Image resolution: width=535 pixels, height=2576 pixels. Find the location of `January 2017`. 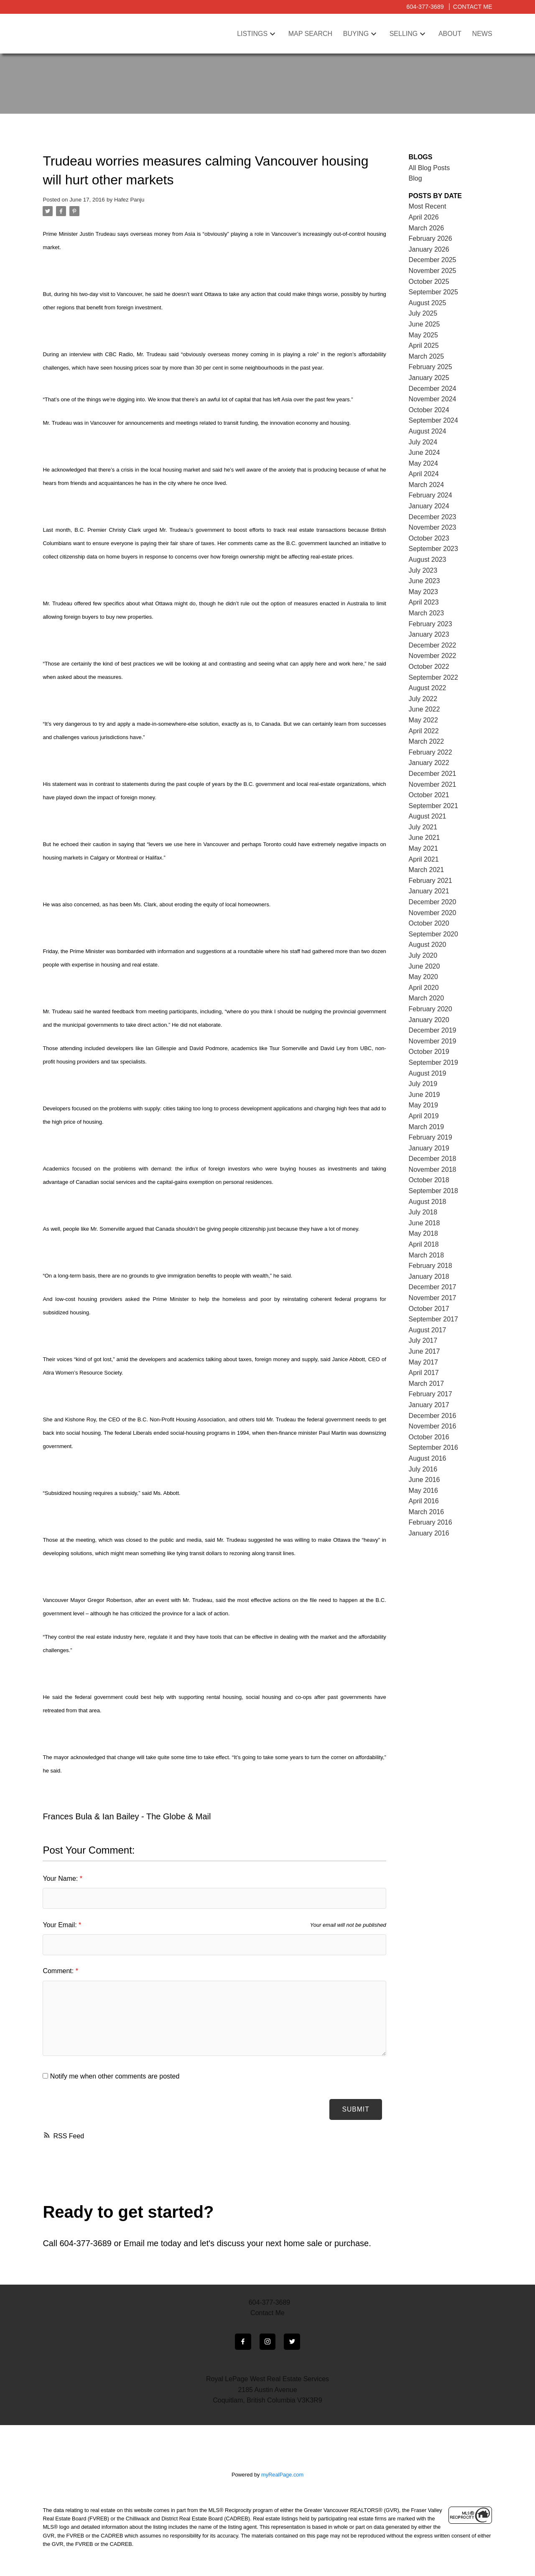

January 2017 is located at coordinates (429, 1404).